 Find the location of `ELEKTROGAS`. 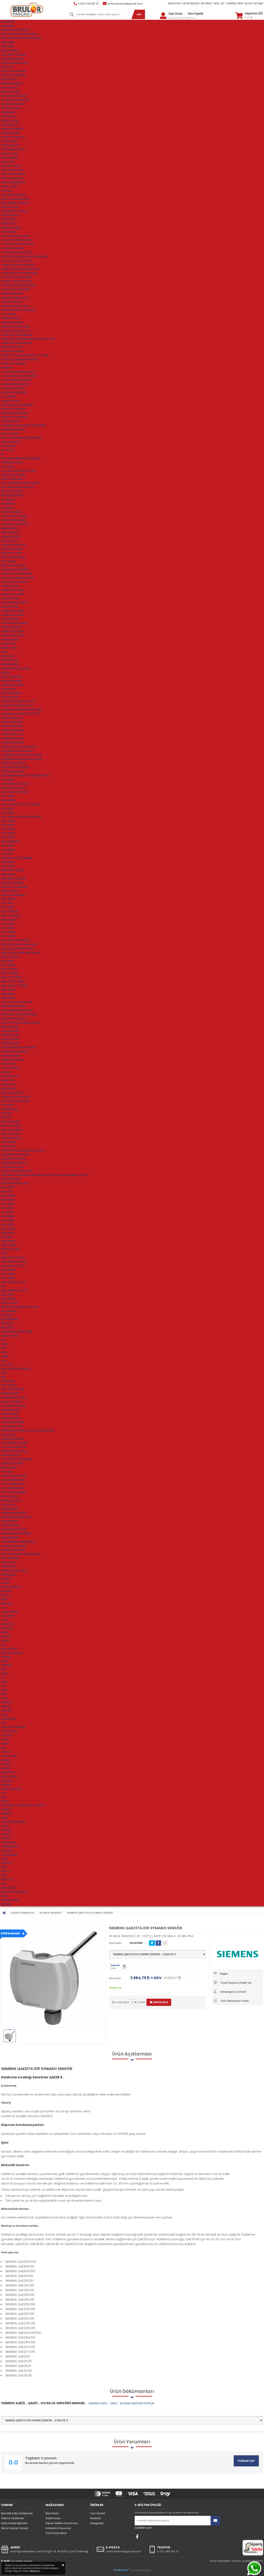

ELEKTROGAS is located at coordinates (9, 1649).